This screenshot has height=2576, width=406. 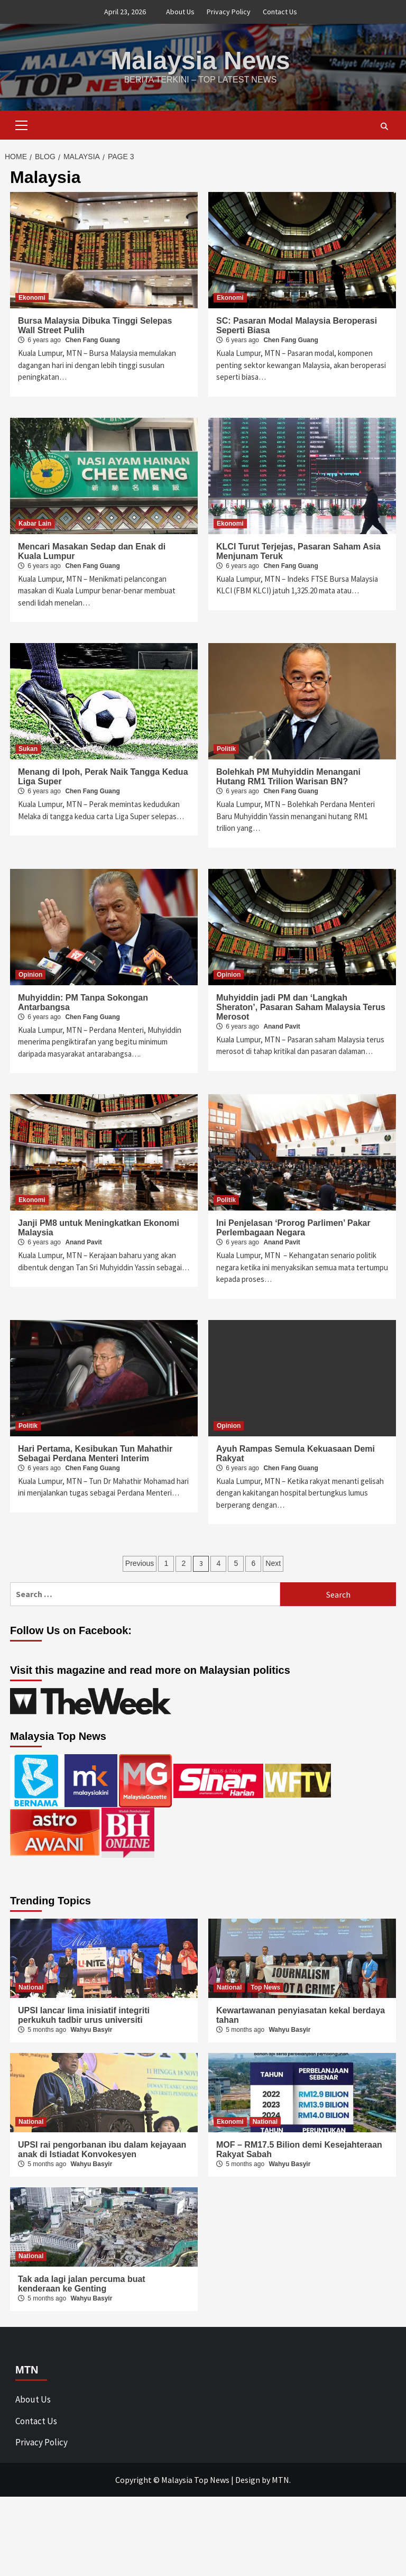 I want to click on Next, so click(x=273, y=1563).